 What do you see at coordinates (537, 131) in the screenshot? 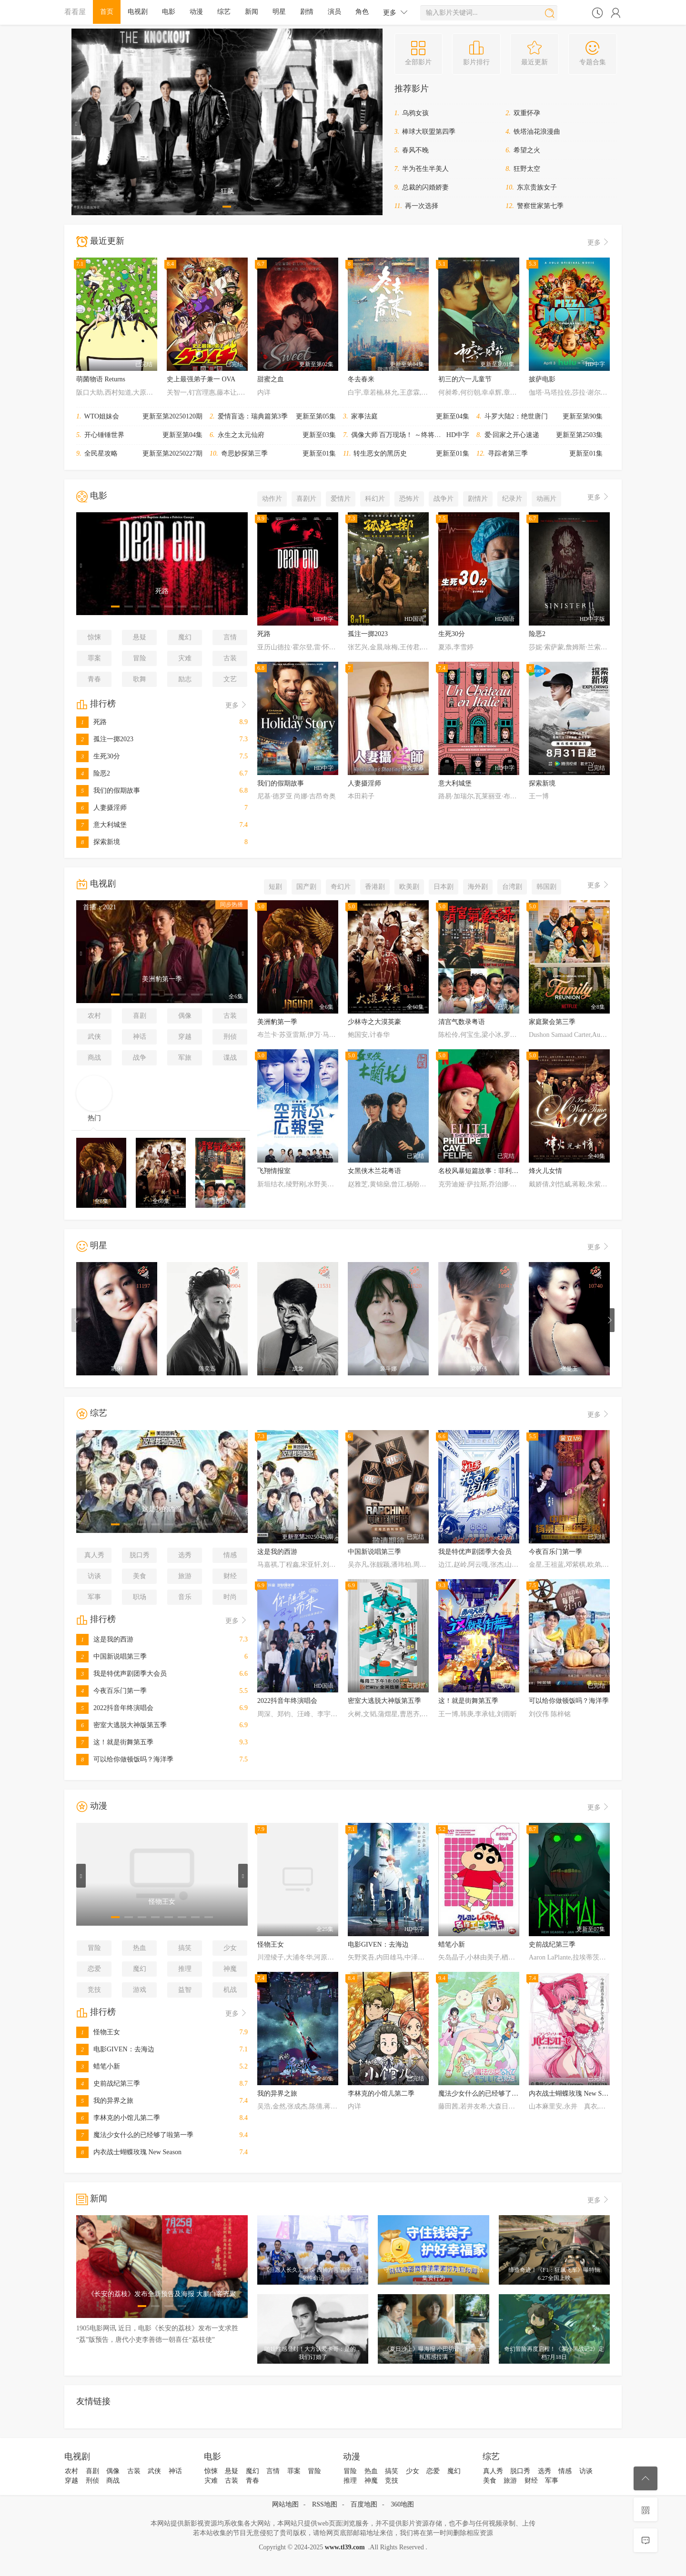
I see `铁塔油花浪漫曲` at bounding box center [537, 131].